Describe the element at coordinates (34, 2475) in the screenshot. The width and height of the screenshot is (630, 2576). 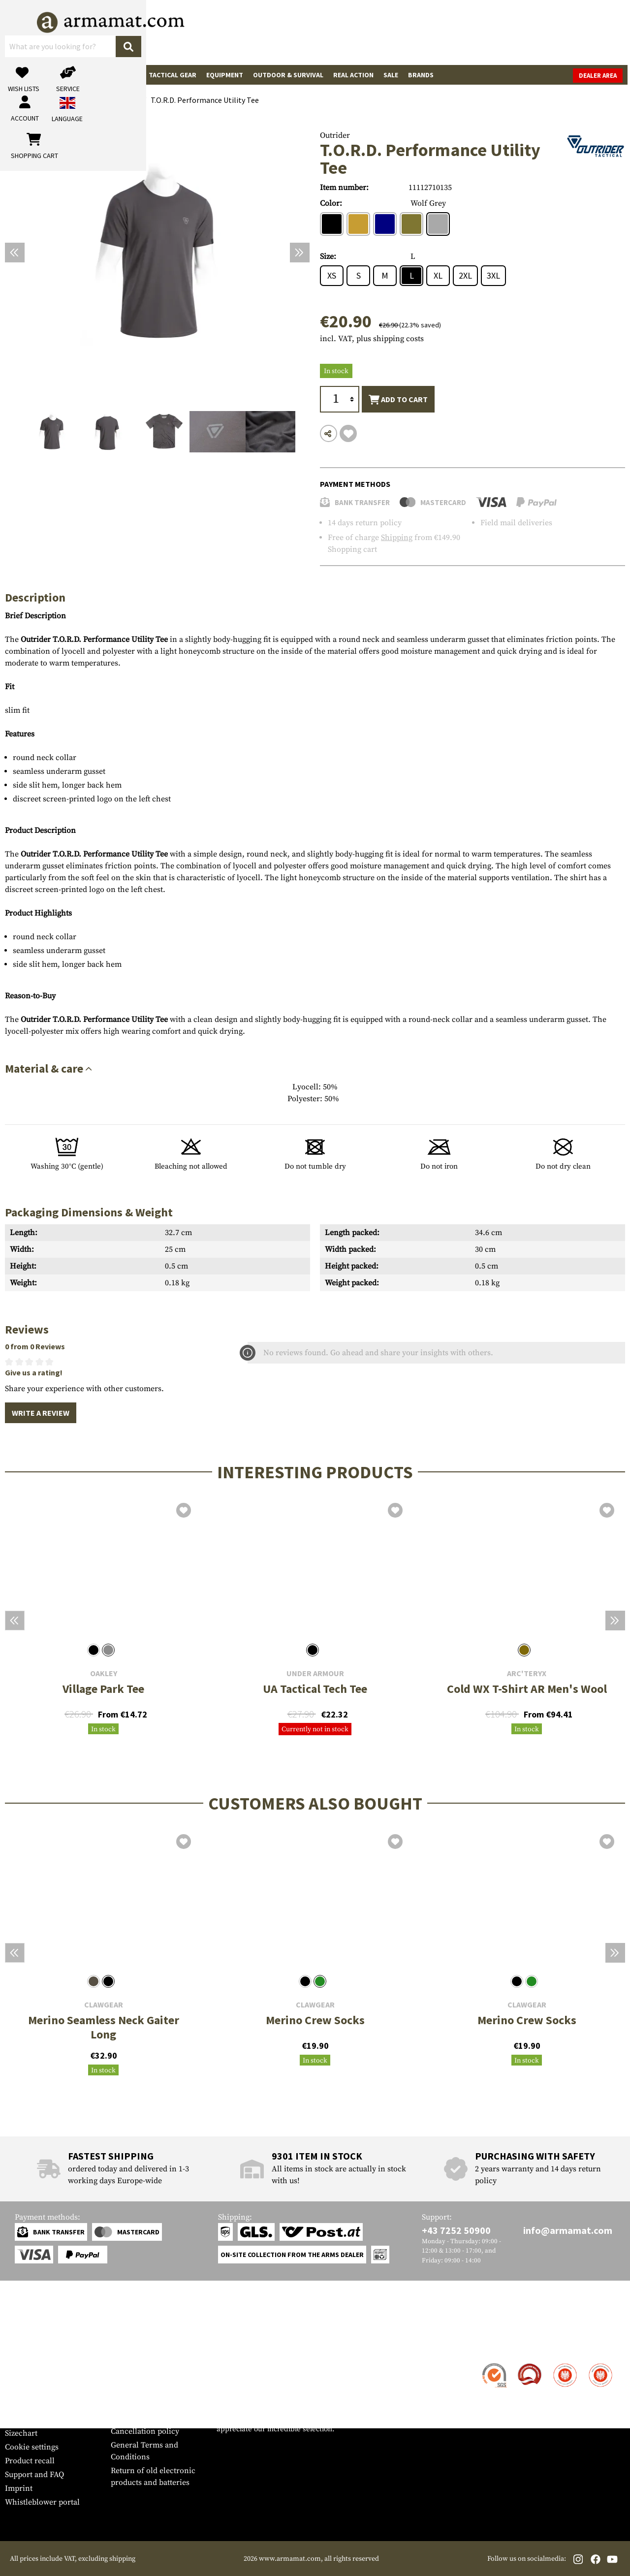
I see `Support and FAQ` at that location.